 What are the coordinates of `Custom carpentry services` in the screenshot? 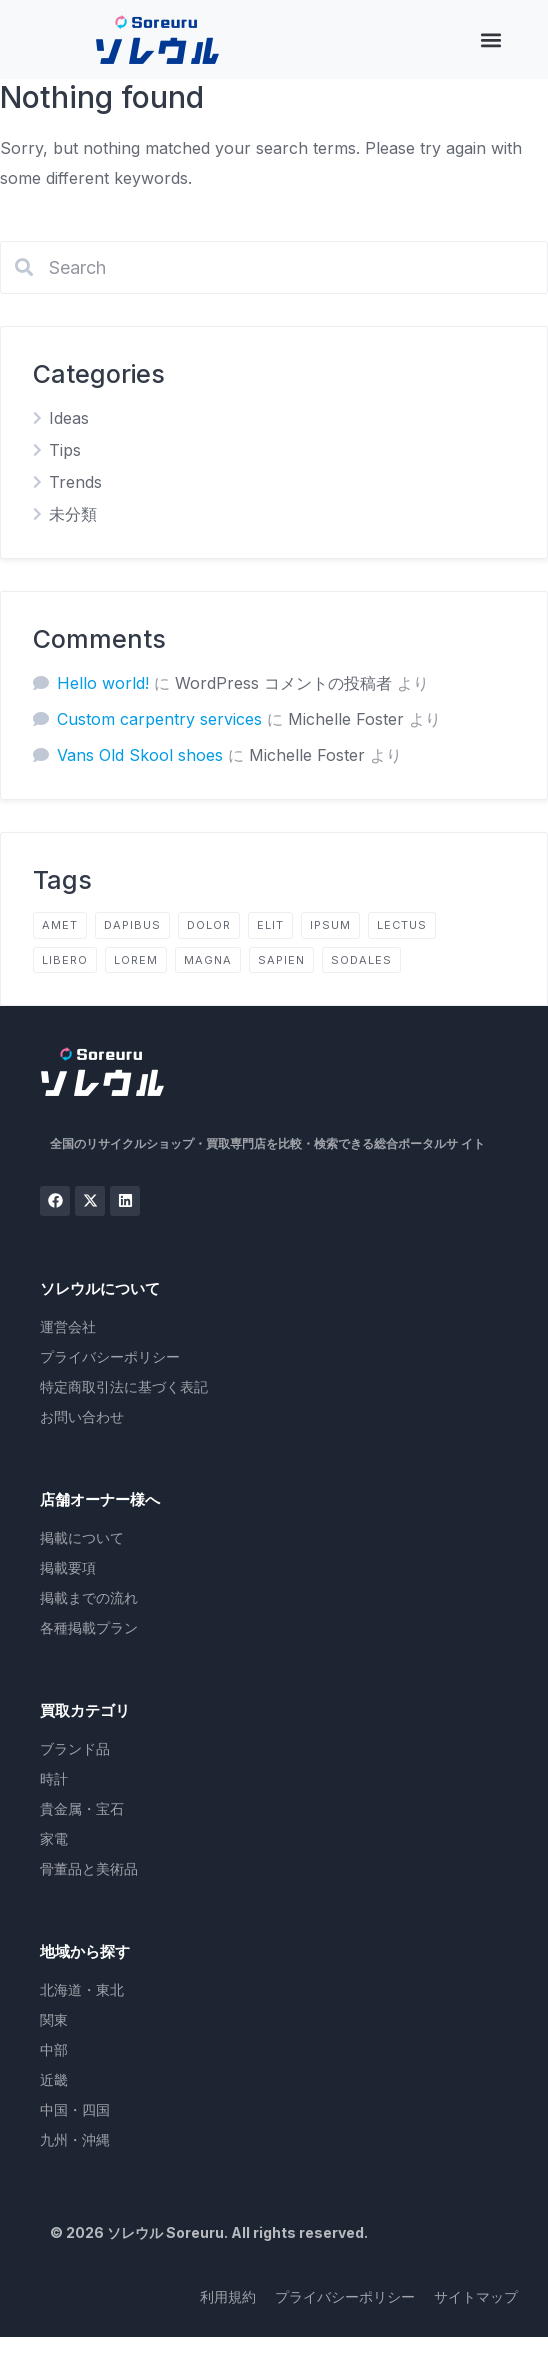 It's located at (159, 719).